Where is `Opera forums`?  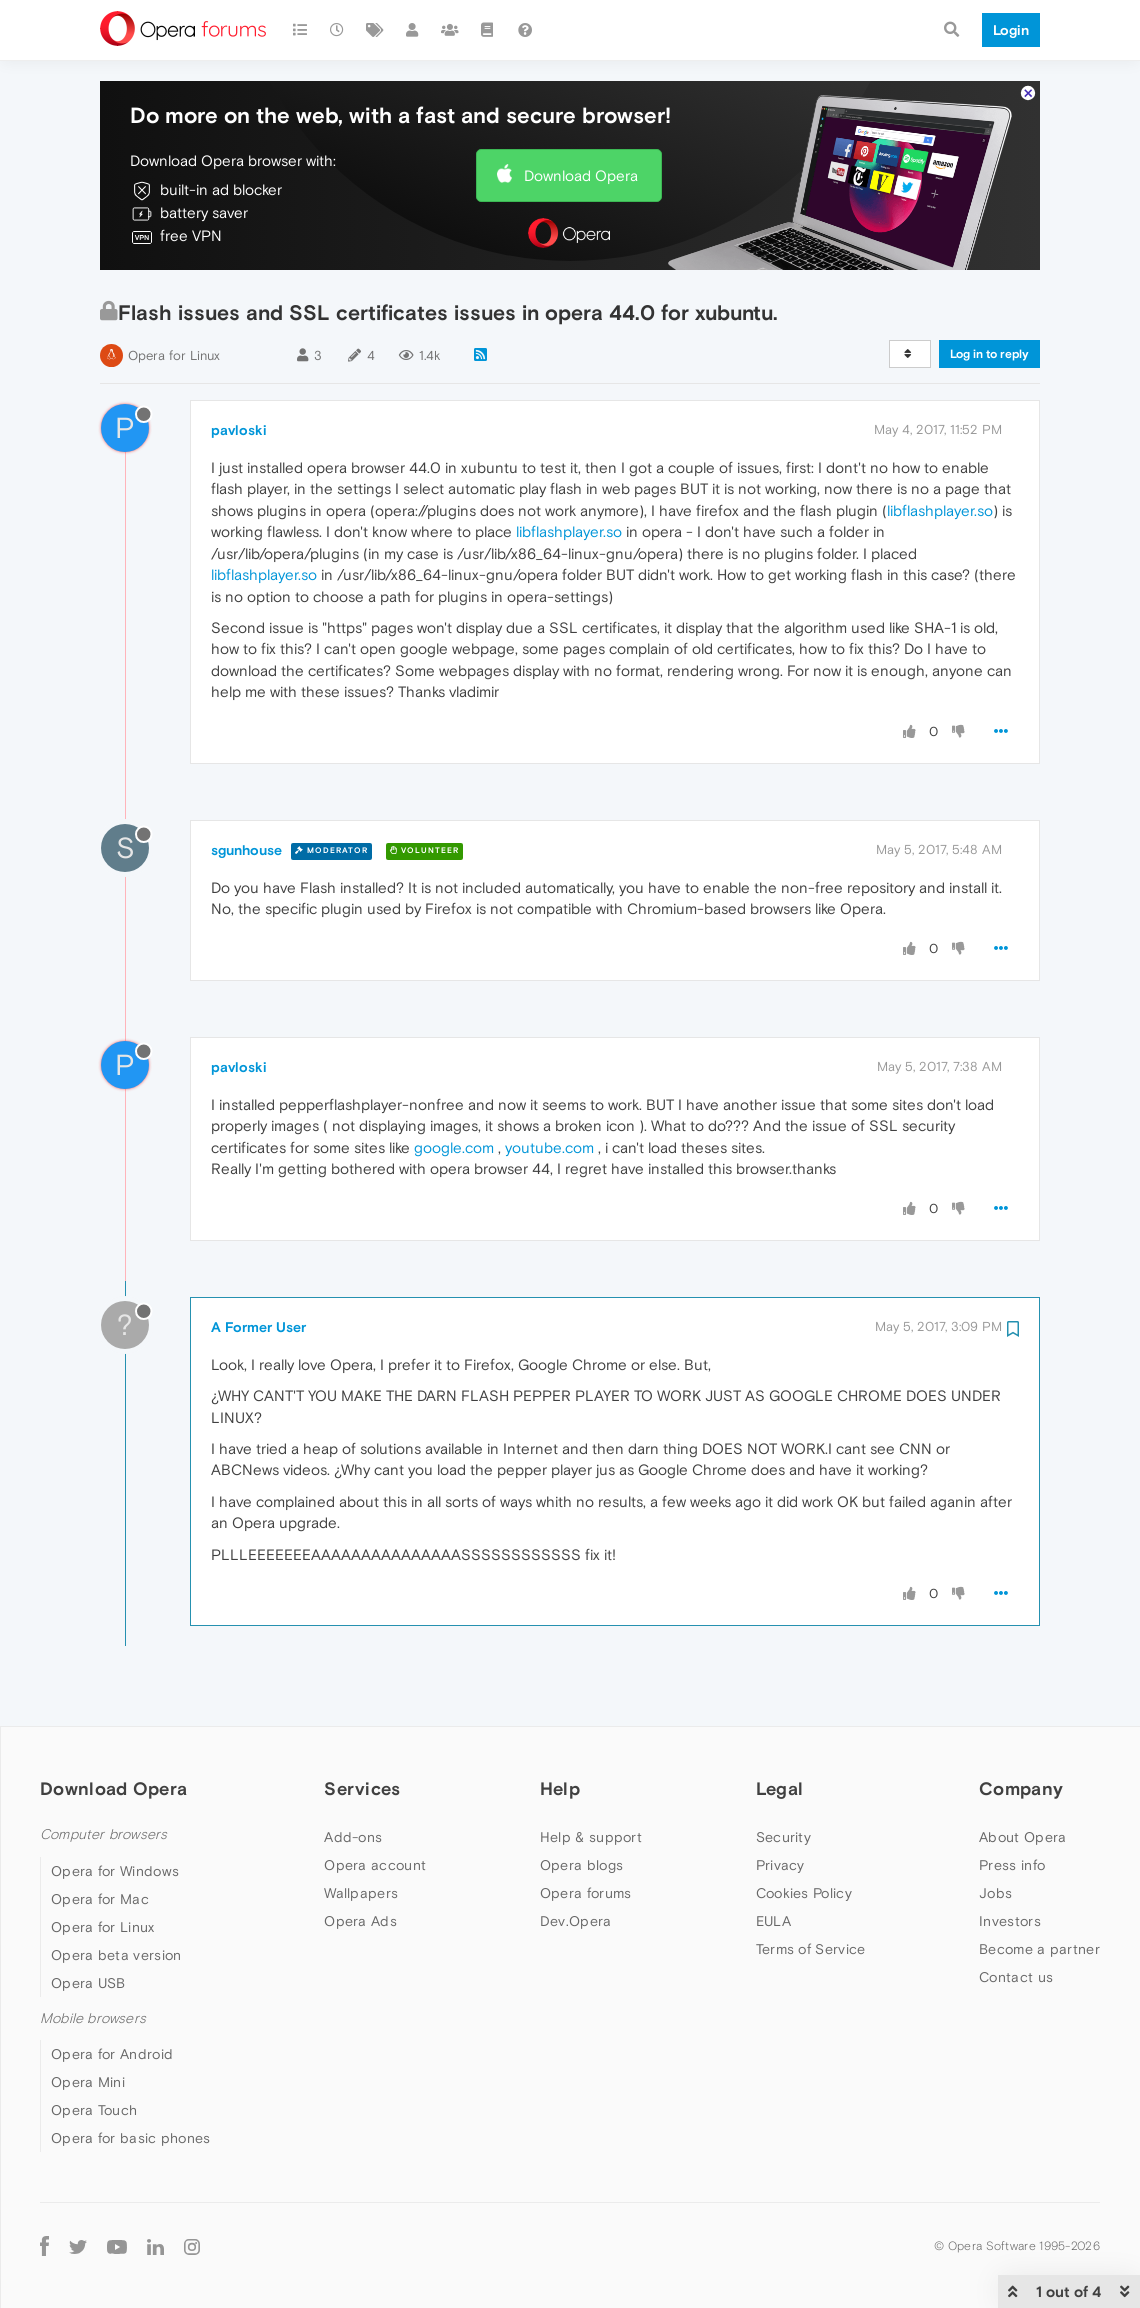
Opera forums is located at coordinates (586, 1893).